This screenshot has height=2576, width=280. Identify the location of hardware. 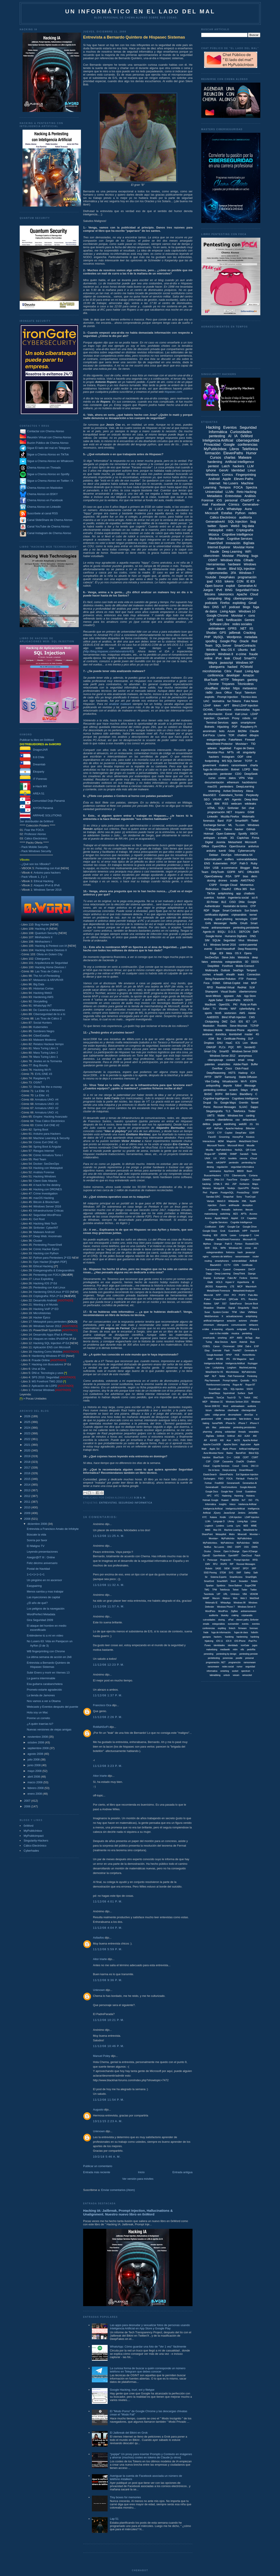
(234, 564).